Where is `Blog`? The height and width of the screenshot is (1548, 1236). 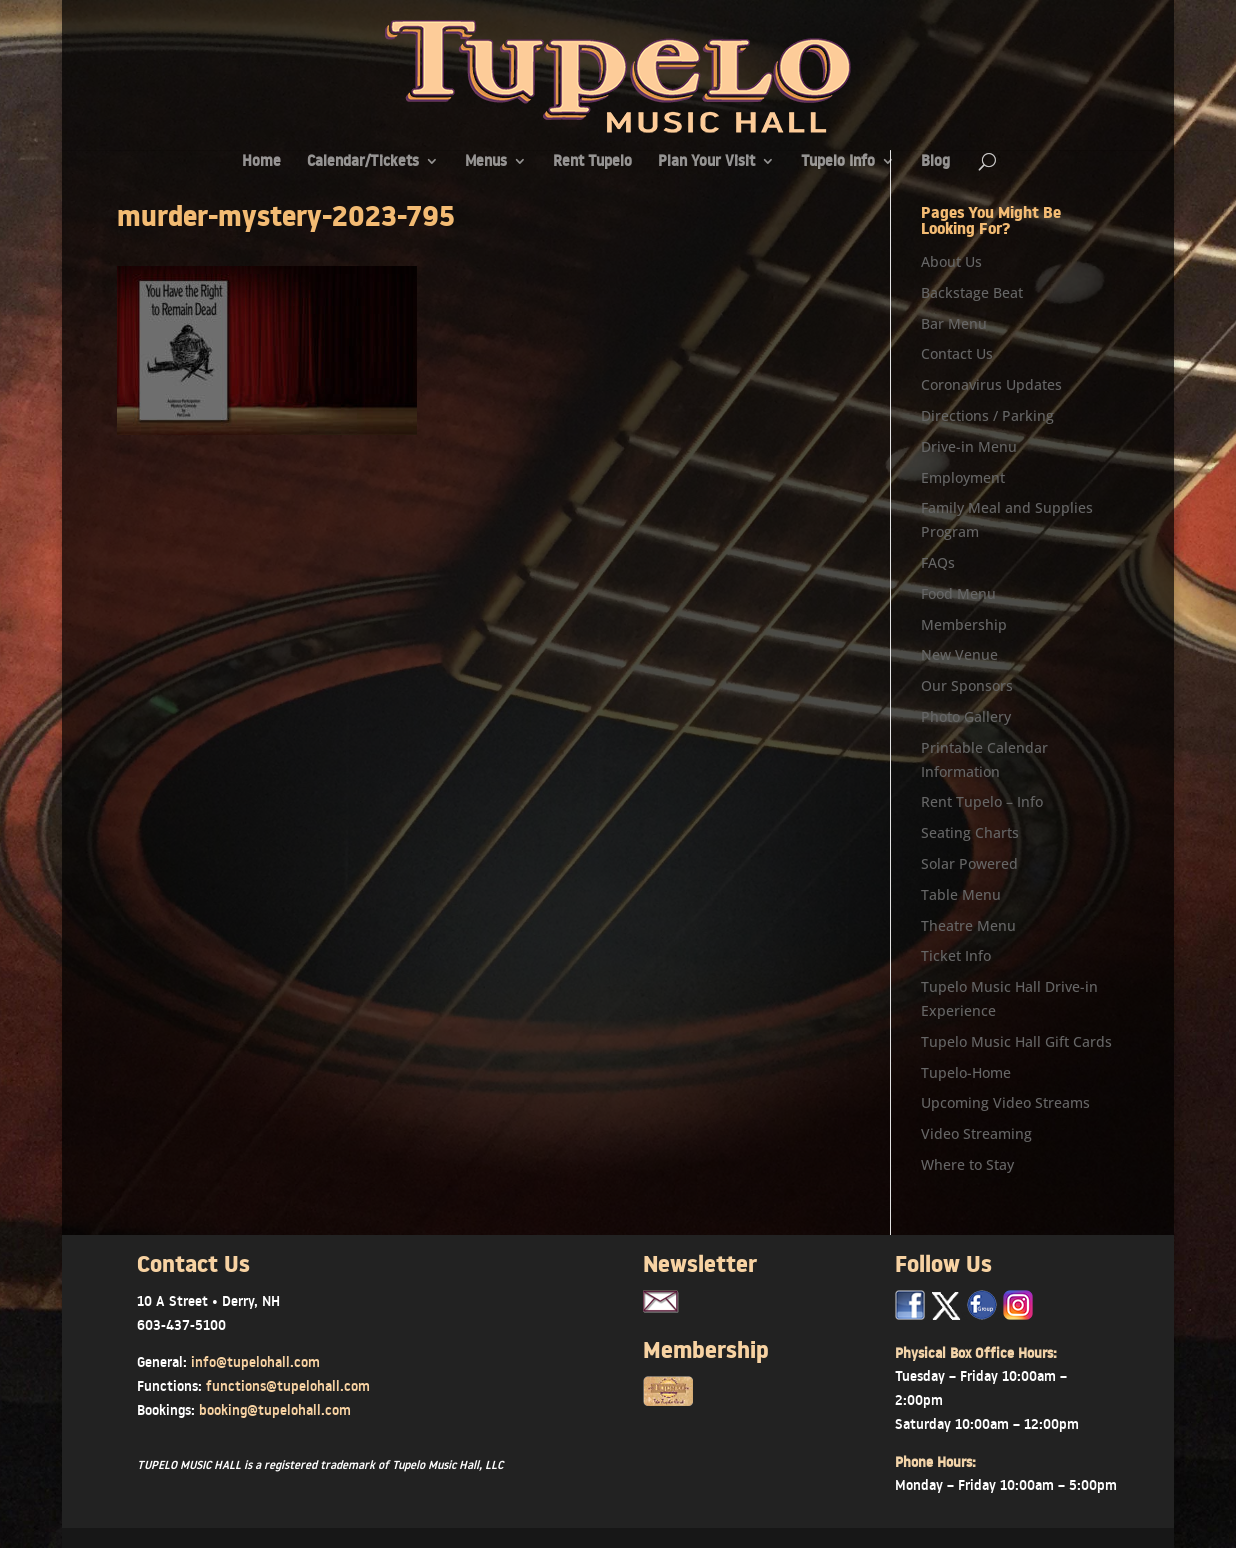 Blog is located at coordinates (935, 162).